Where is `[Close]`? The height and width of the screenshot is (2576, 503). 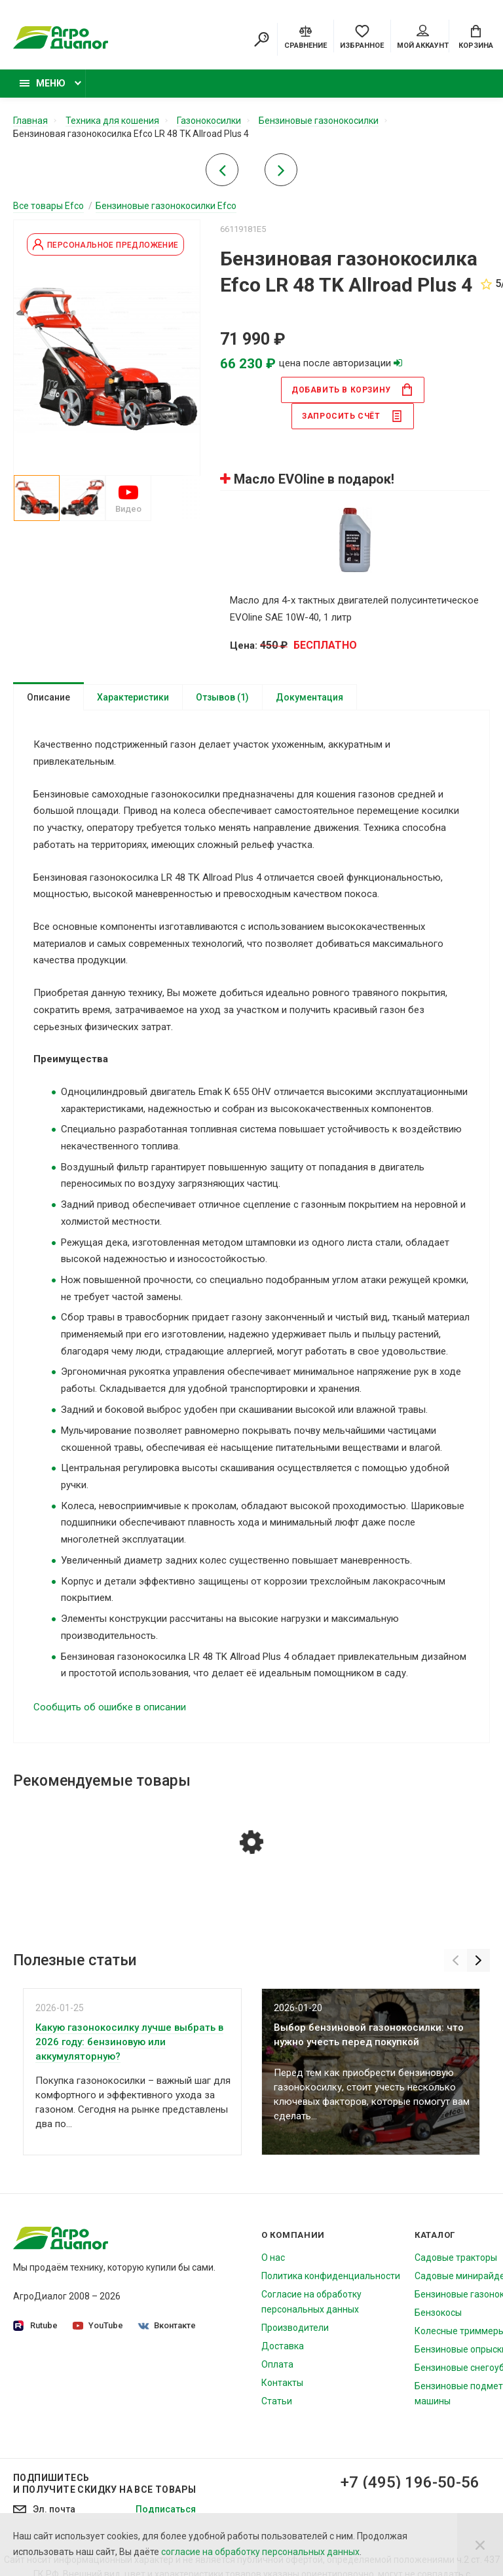 [Close] is located at coordinates (480, 2544).